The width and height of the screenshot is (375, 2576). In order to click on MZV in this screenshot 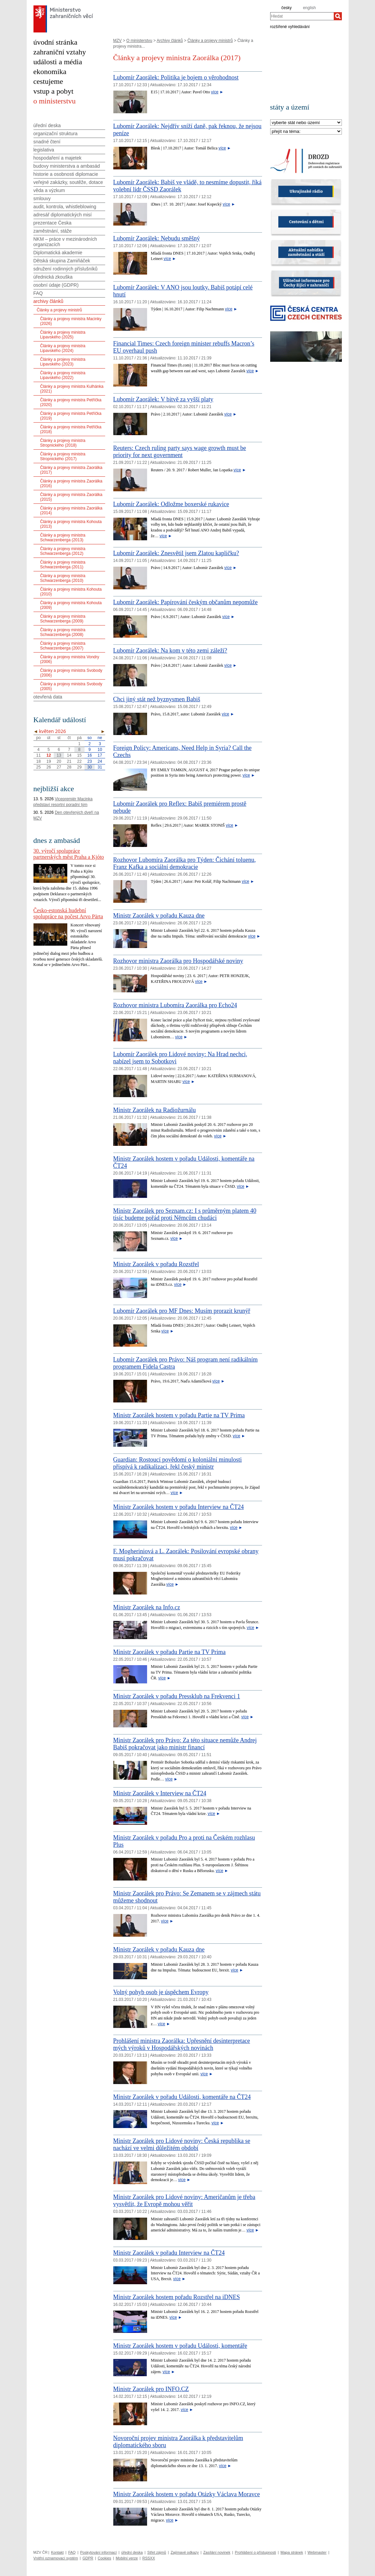, I will do `click(117, 40)`.